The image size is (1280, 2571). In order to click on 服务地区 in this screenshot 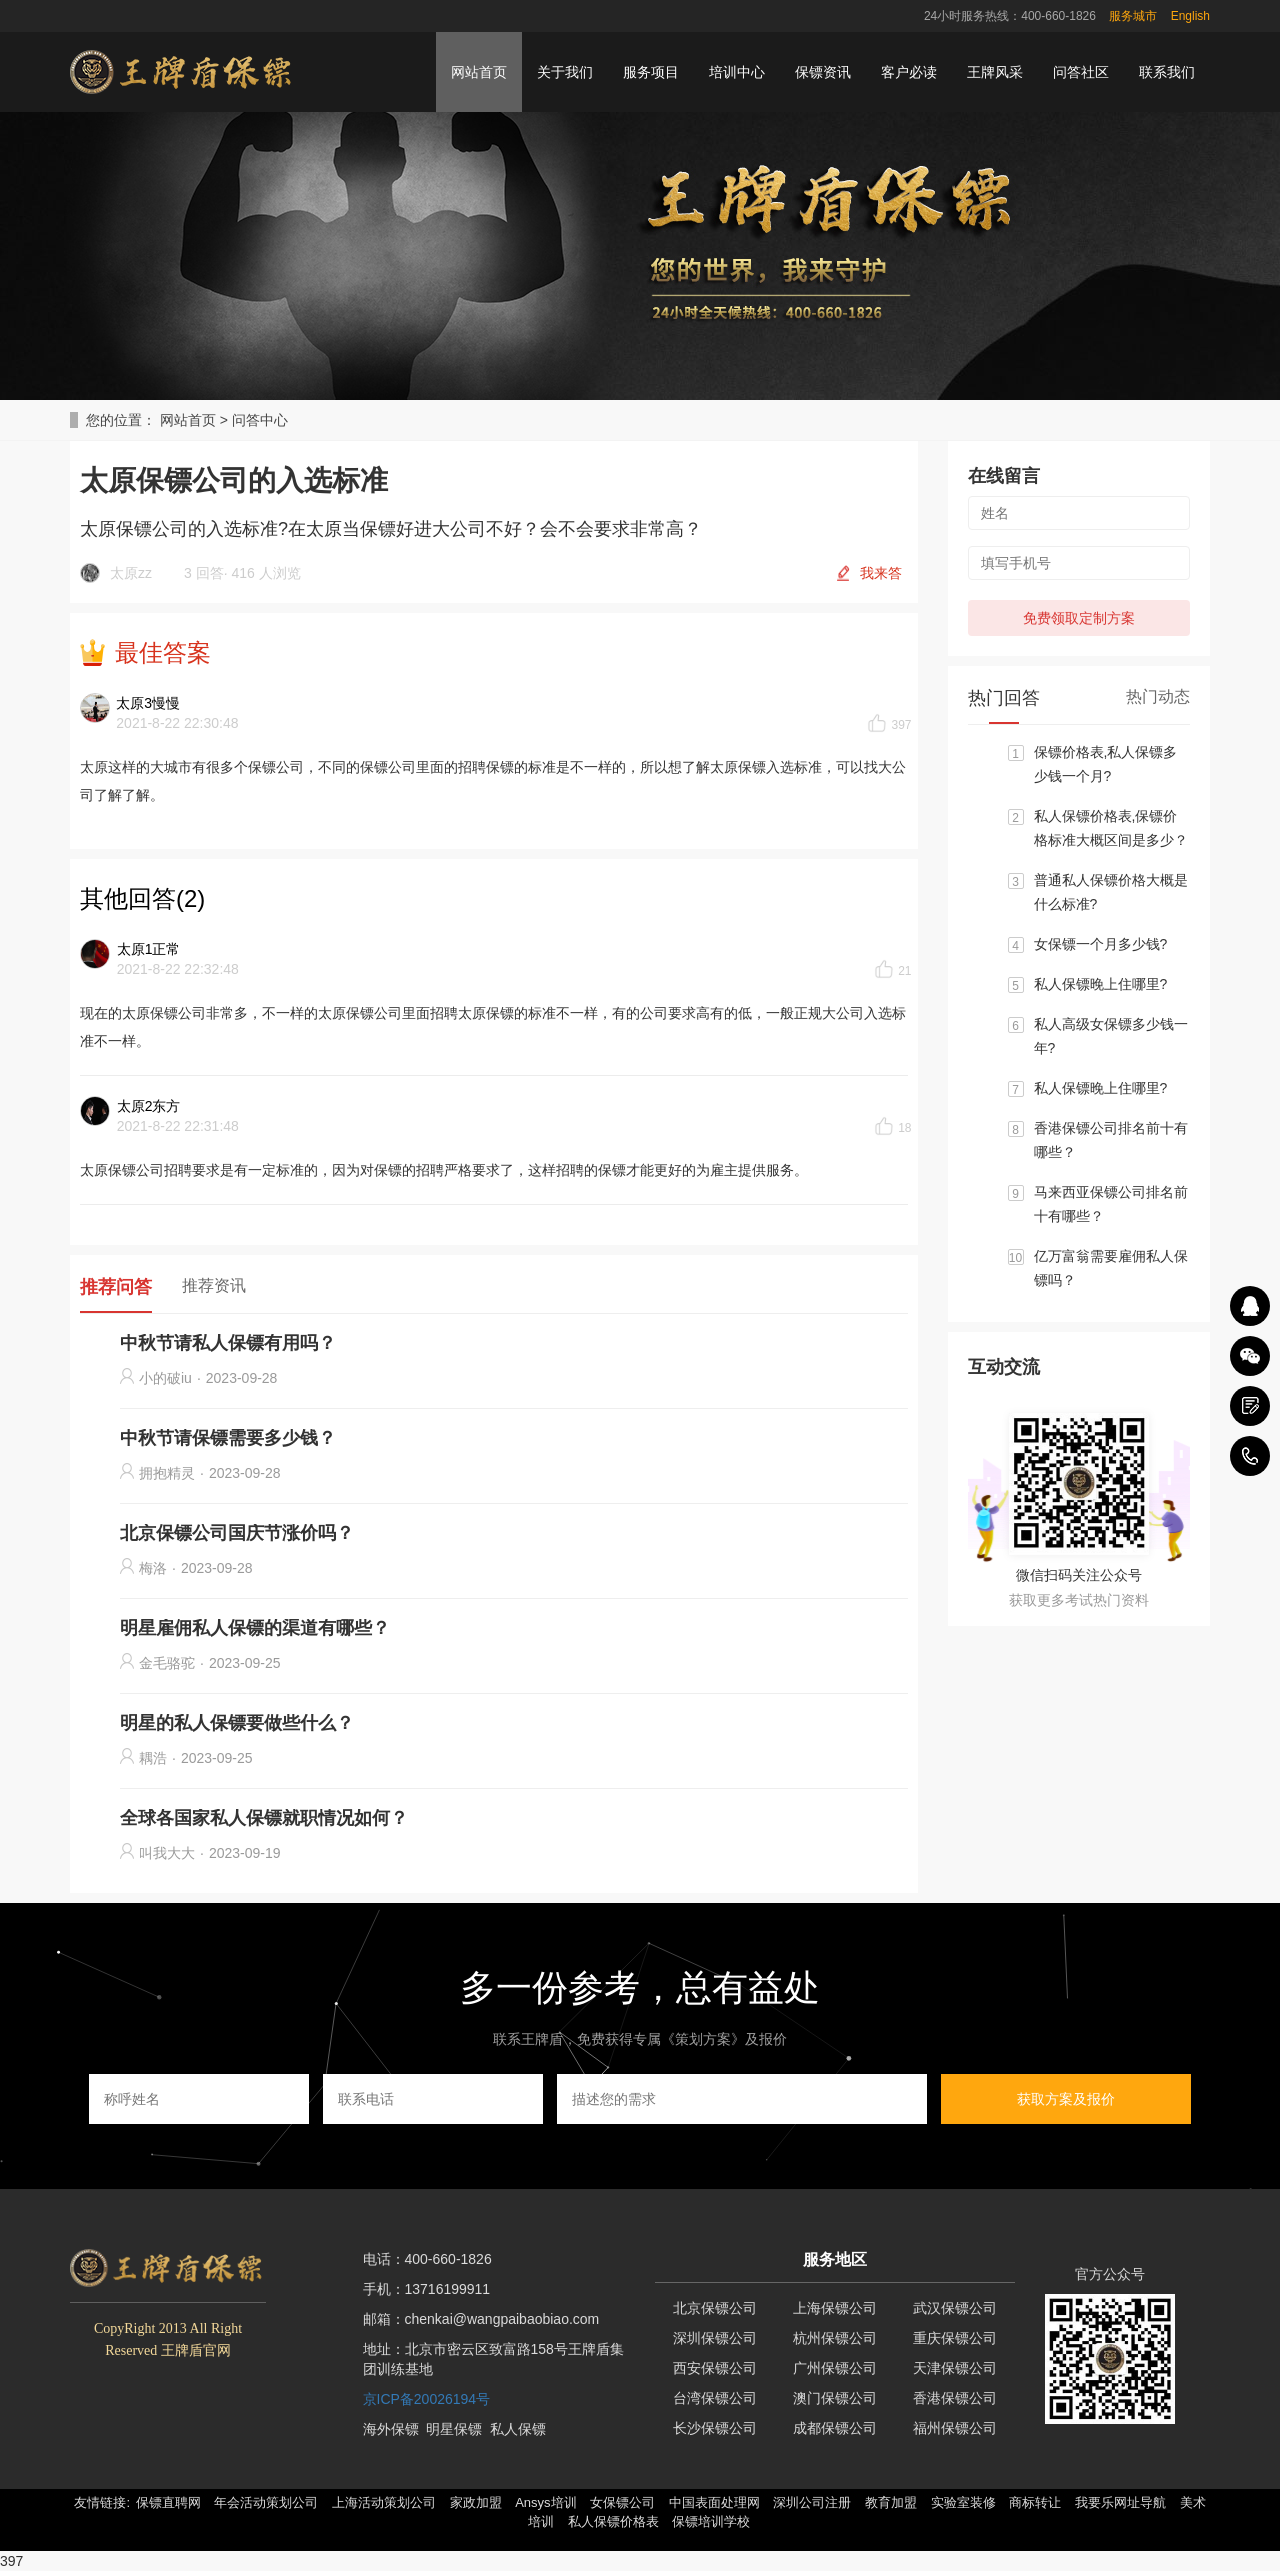, I will do `click(835, 2259)`.